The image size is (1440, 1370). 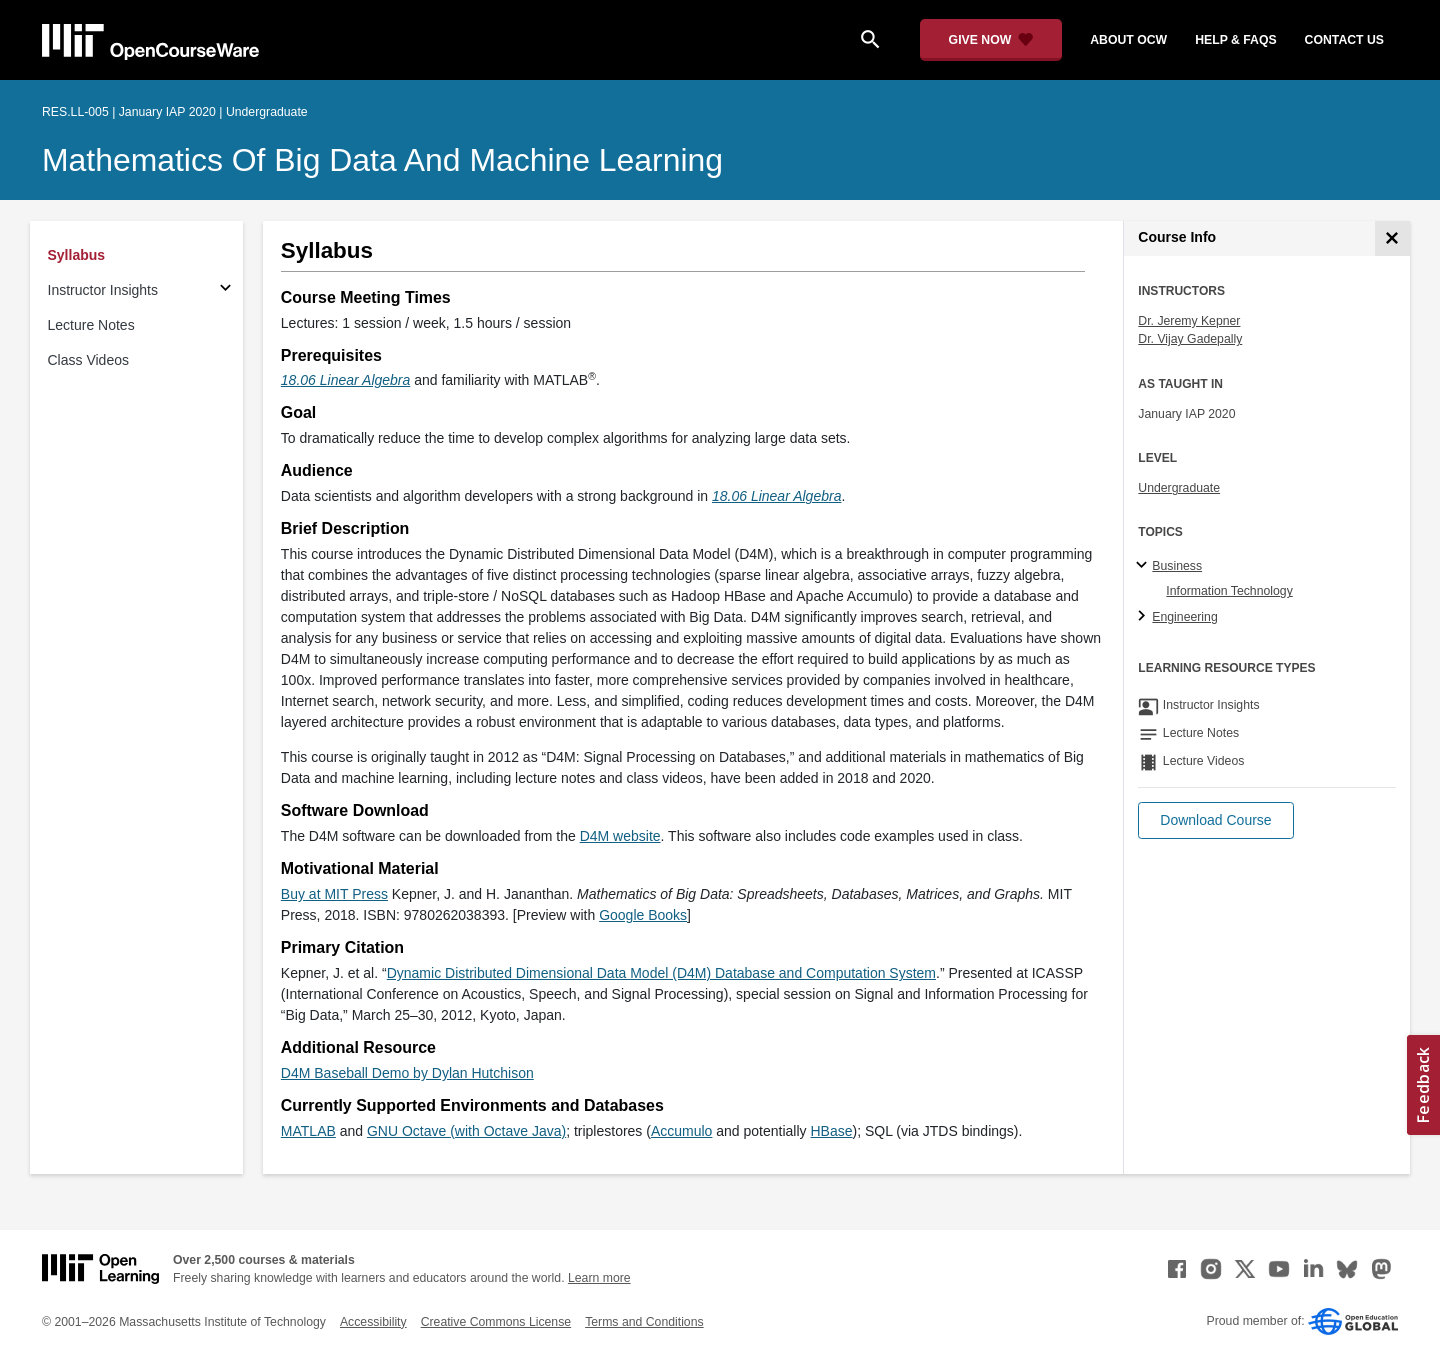 What do you see at coordinates (225, 290) in the screenshot?
I see `[Subsections for Instructor Insights]` at bounding box center [225, 290].